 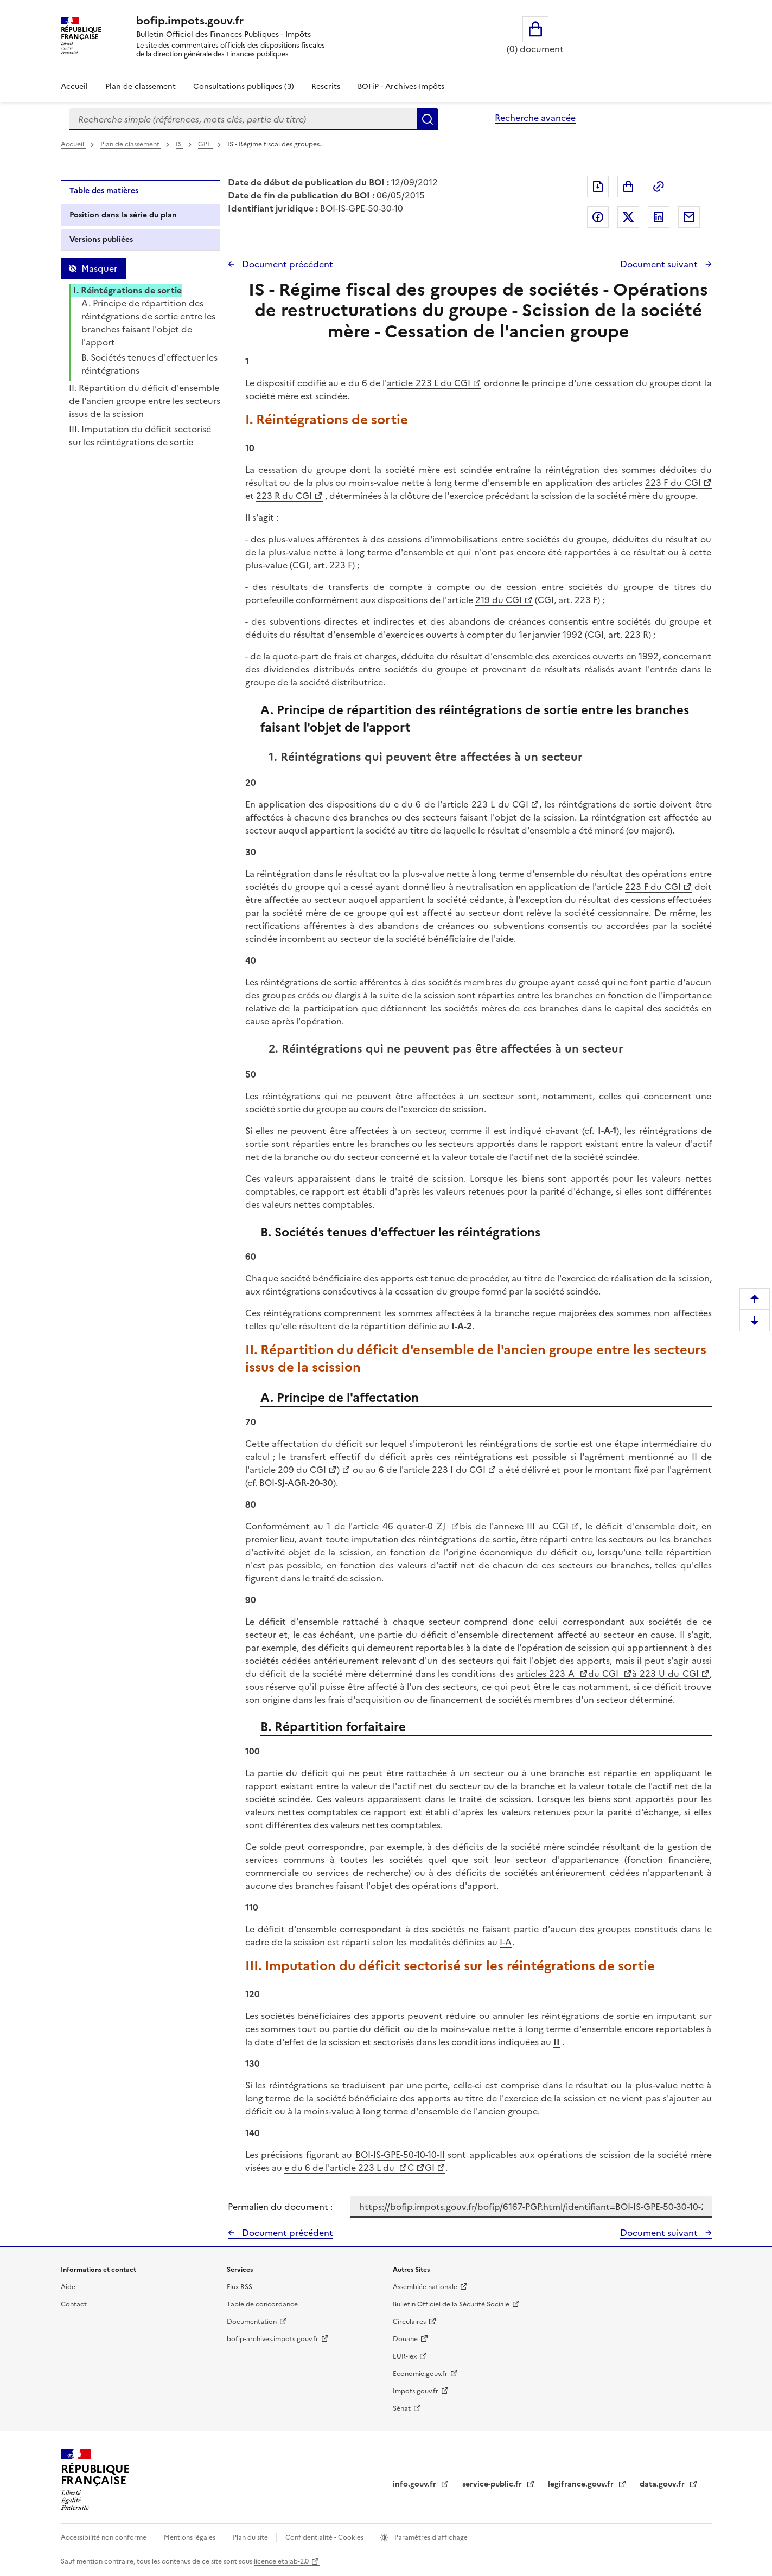 What do you see at coordinates (140, 86) in the screenshot?
I see `Plan de classement [Plan de classement - Consulter la doctrine en fonction de son organisation]` at bounding box center [140, 86].